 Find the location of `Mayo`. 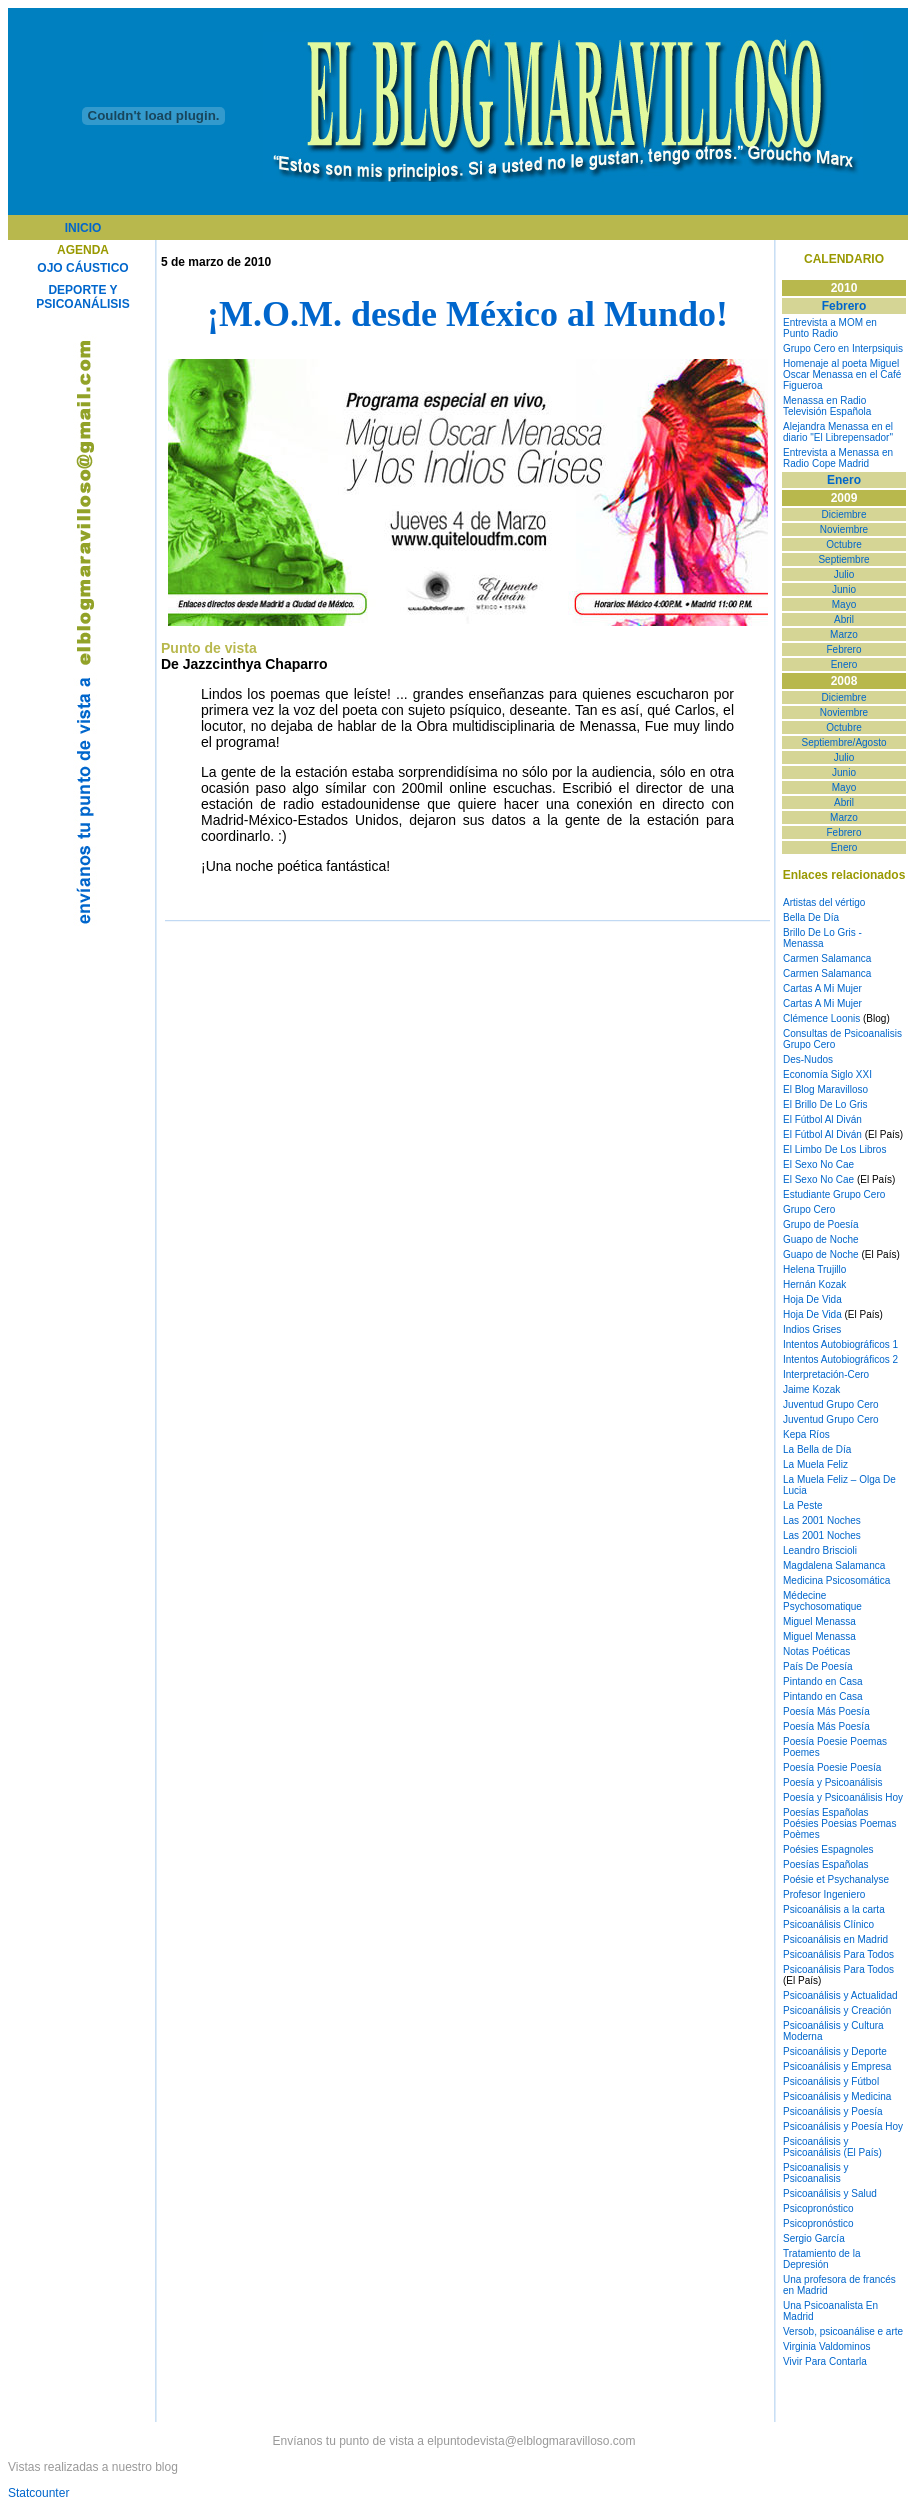

Mayo is located at coordinates (844, 604).